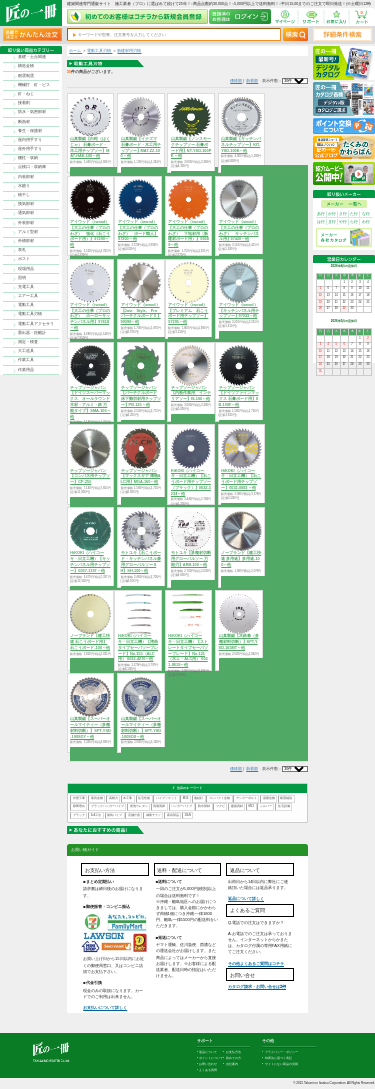 This screenshot has width=375, height=1089. What do you see at coordinates (26, 213) in the screenshot?
I see `通気部材` at bounding box center [26, 213].